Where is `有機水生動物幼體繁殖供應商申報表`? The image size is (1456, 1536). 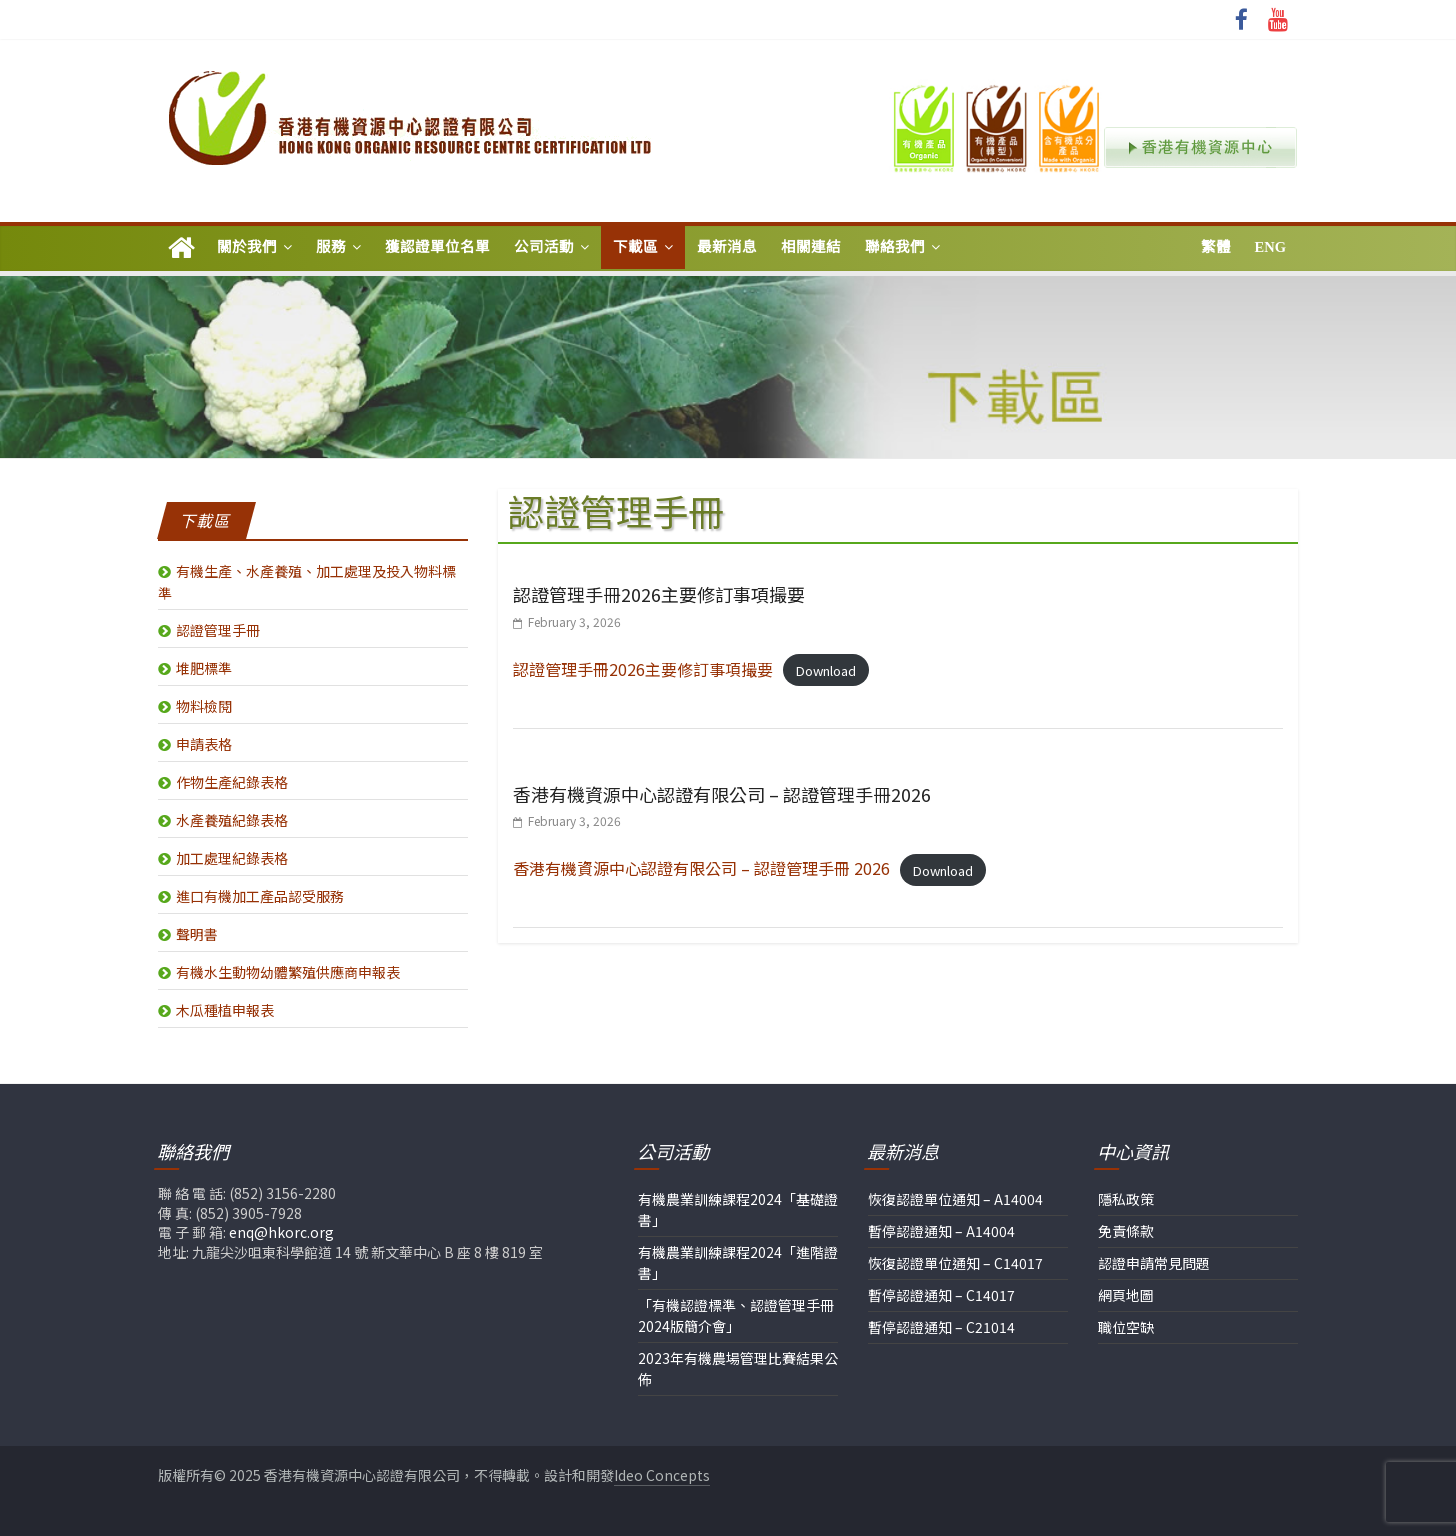
有機水生動物幼體繁殖供應商申報表 is located at coordinates (288, 972).